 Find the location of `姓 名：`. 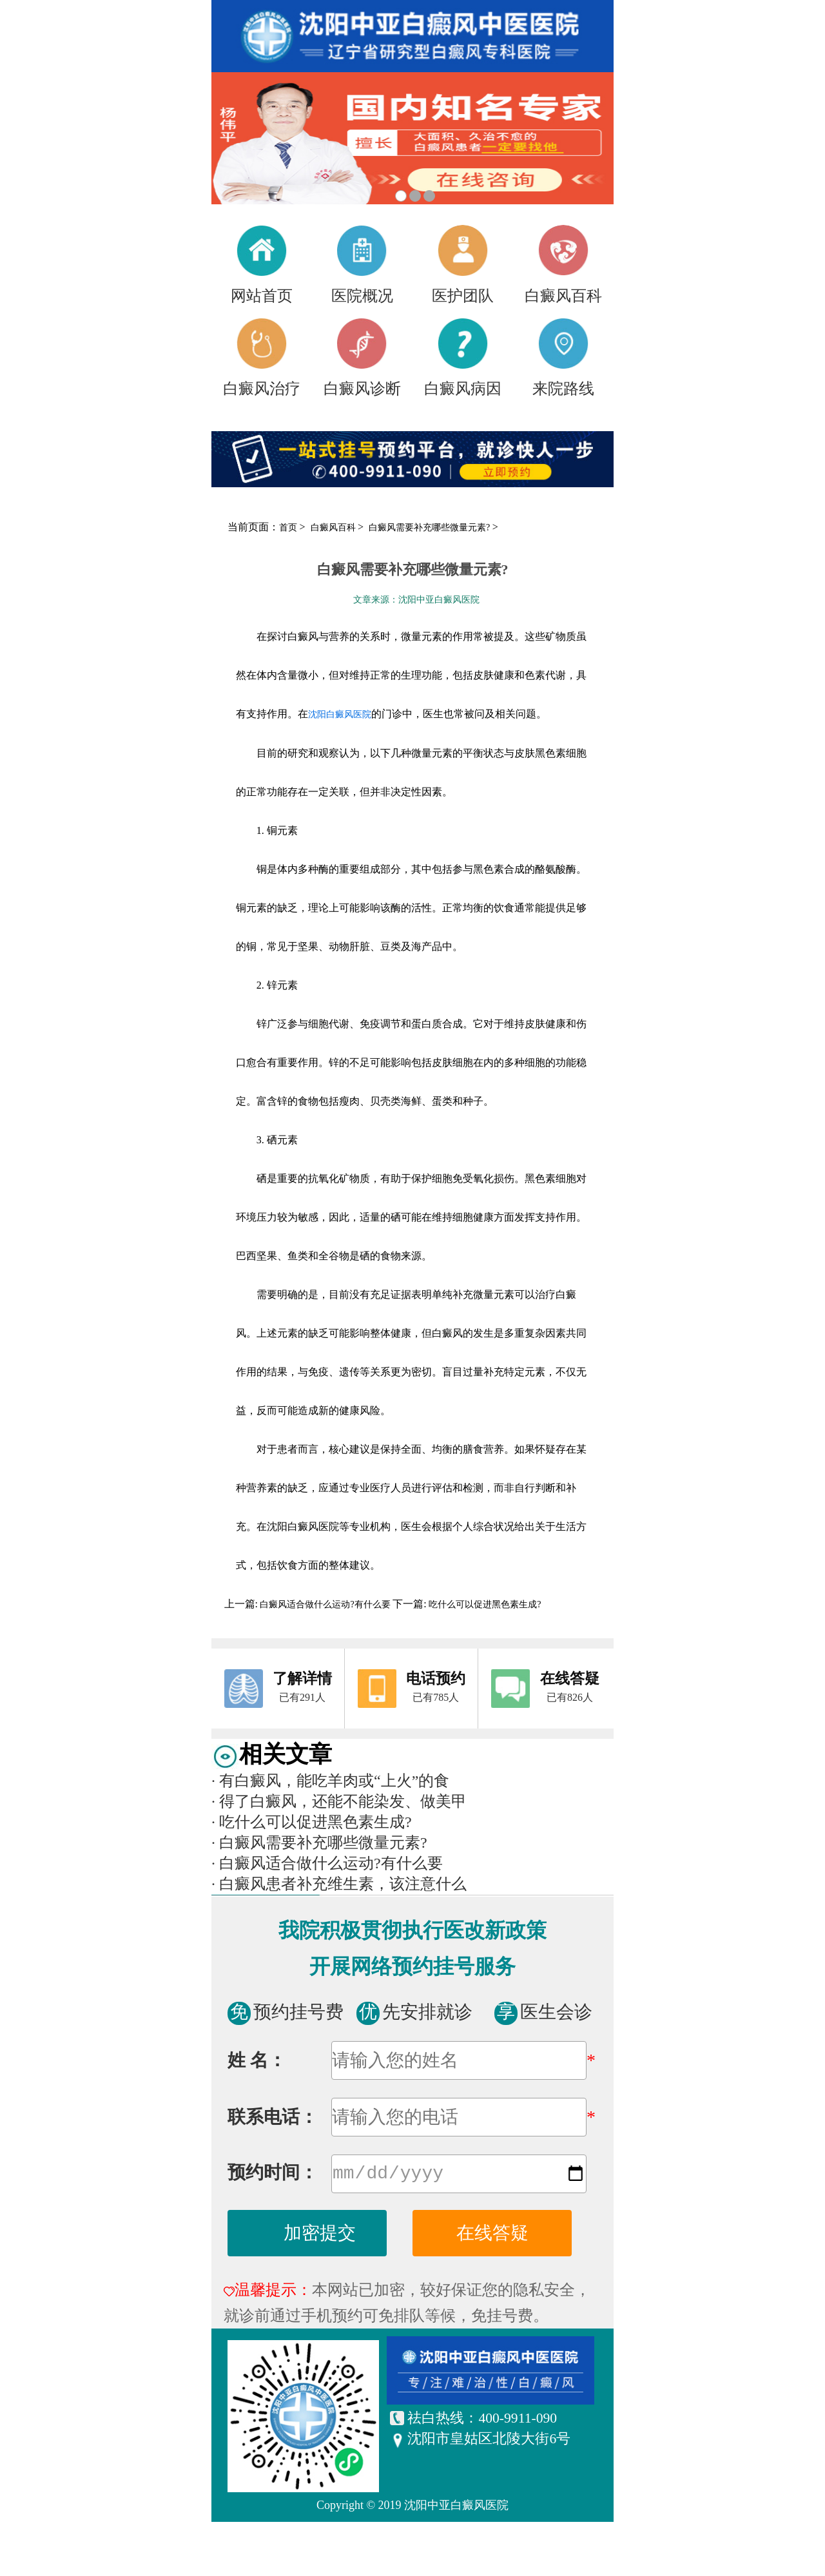

姓 名： is located at coordinates (257, 2060).